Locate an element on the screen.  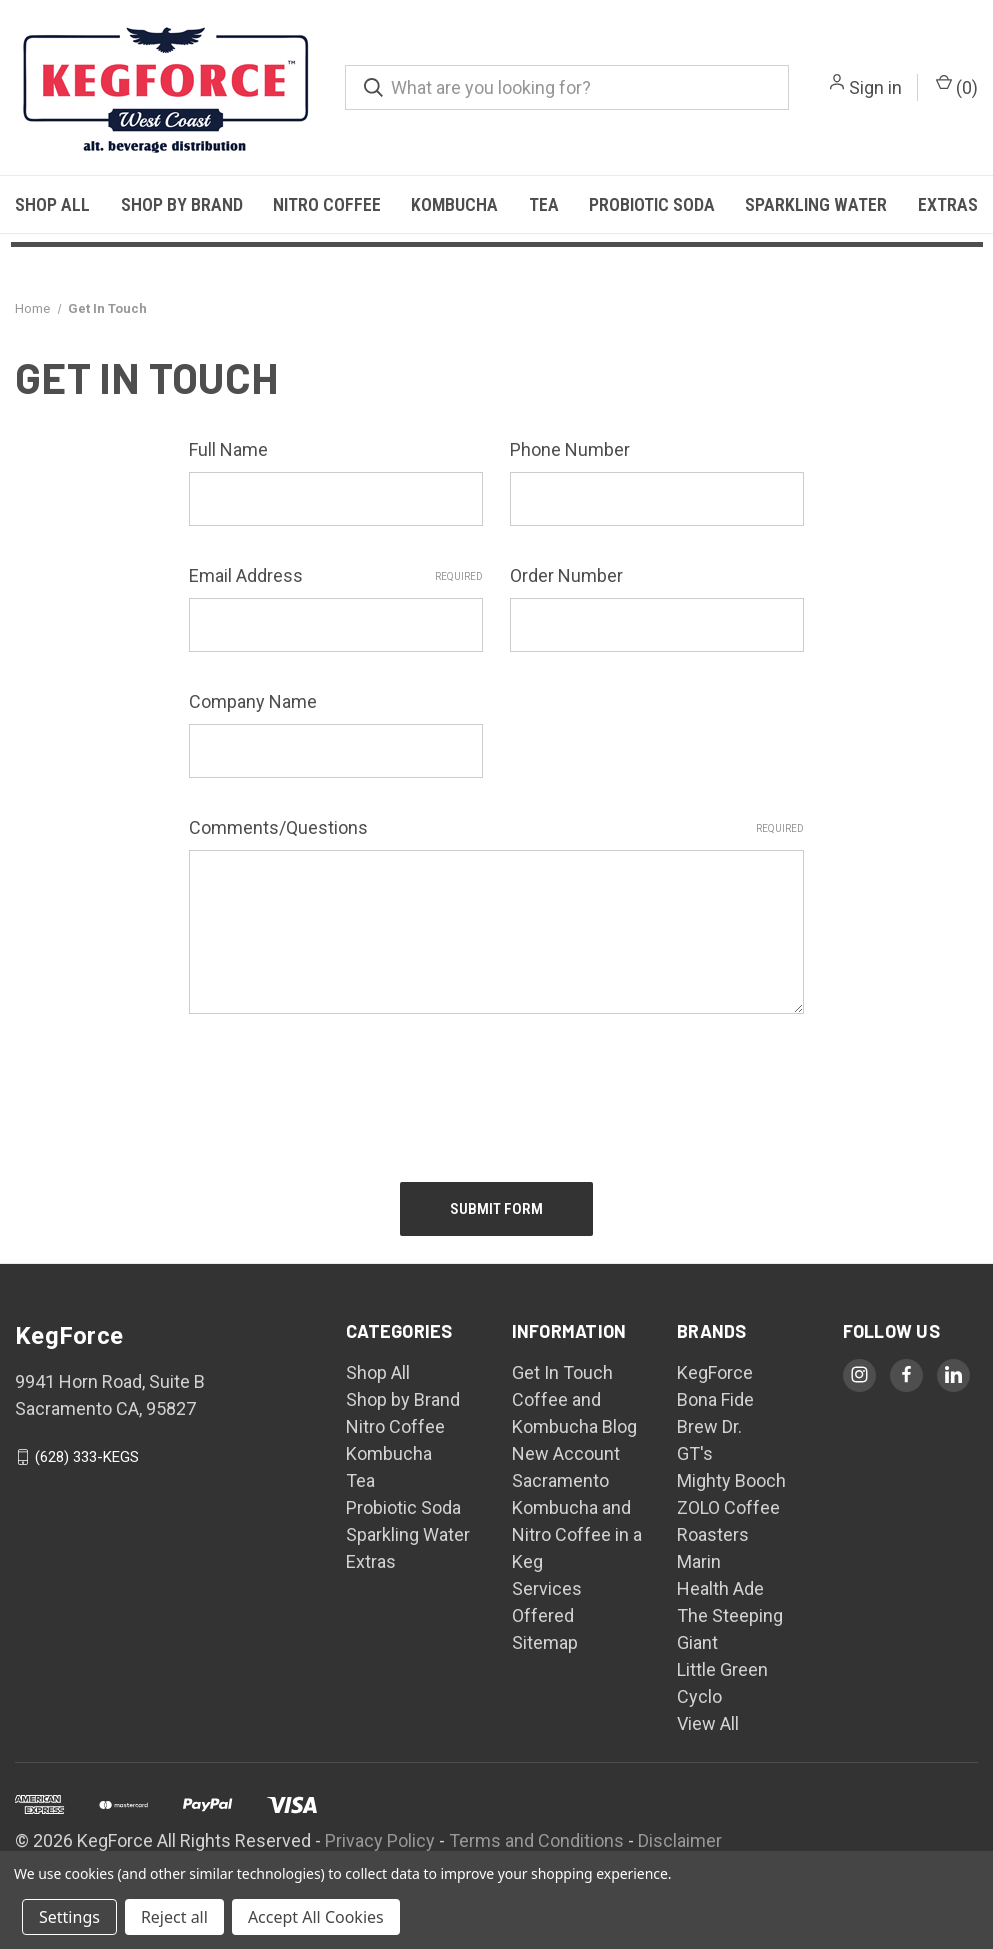
Settings is located at coordinates (69, 1917).